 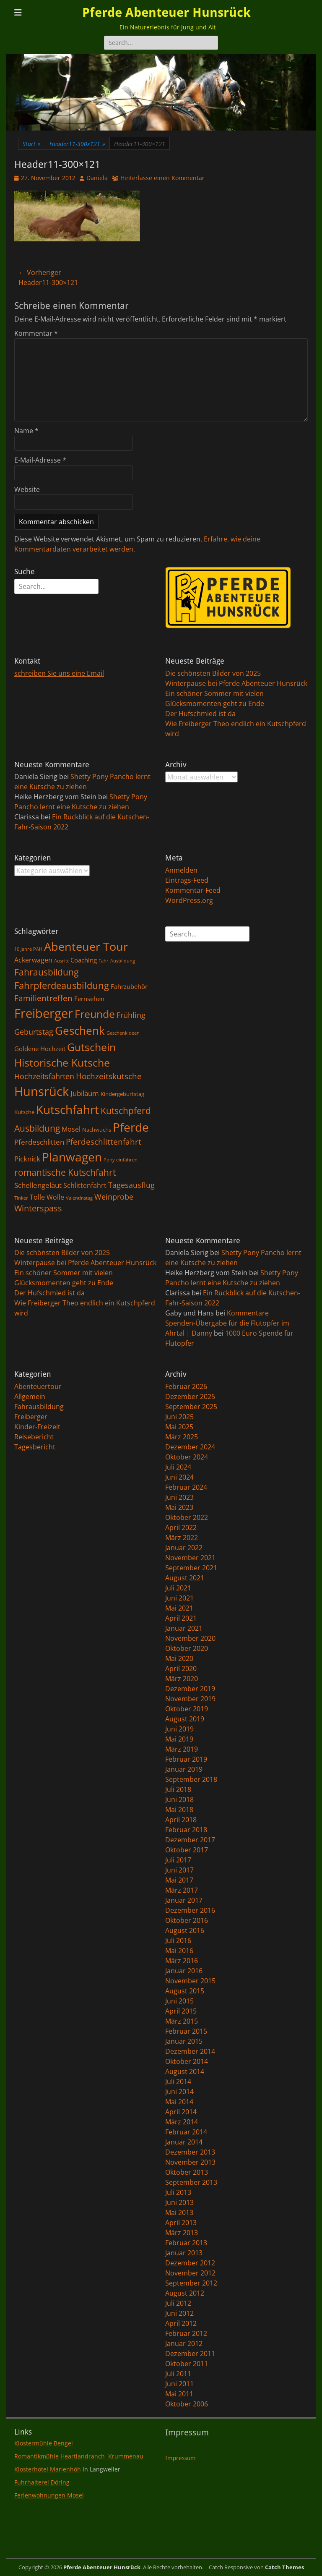 What do you see at coordinates (200, 713) in the screenshot?
I see `Der Hufschmied ist da` at bounding box center [200, 713].